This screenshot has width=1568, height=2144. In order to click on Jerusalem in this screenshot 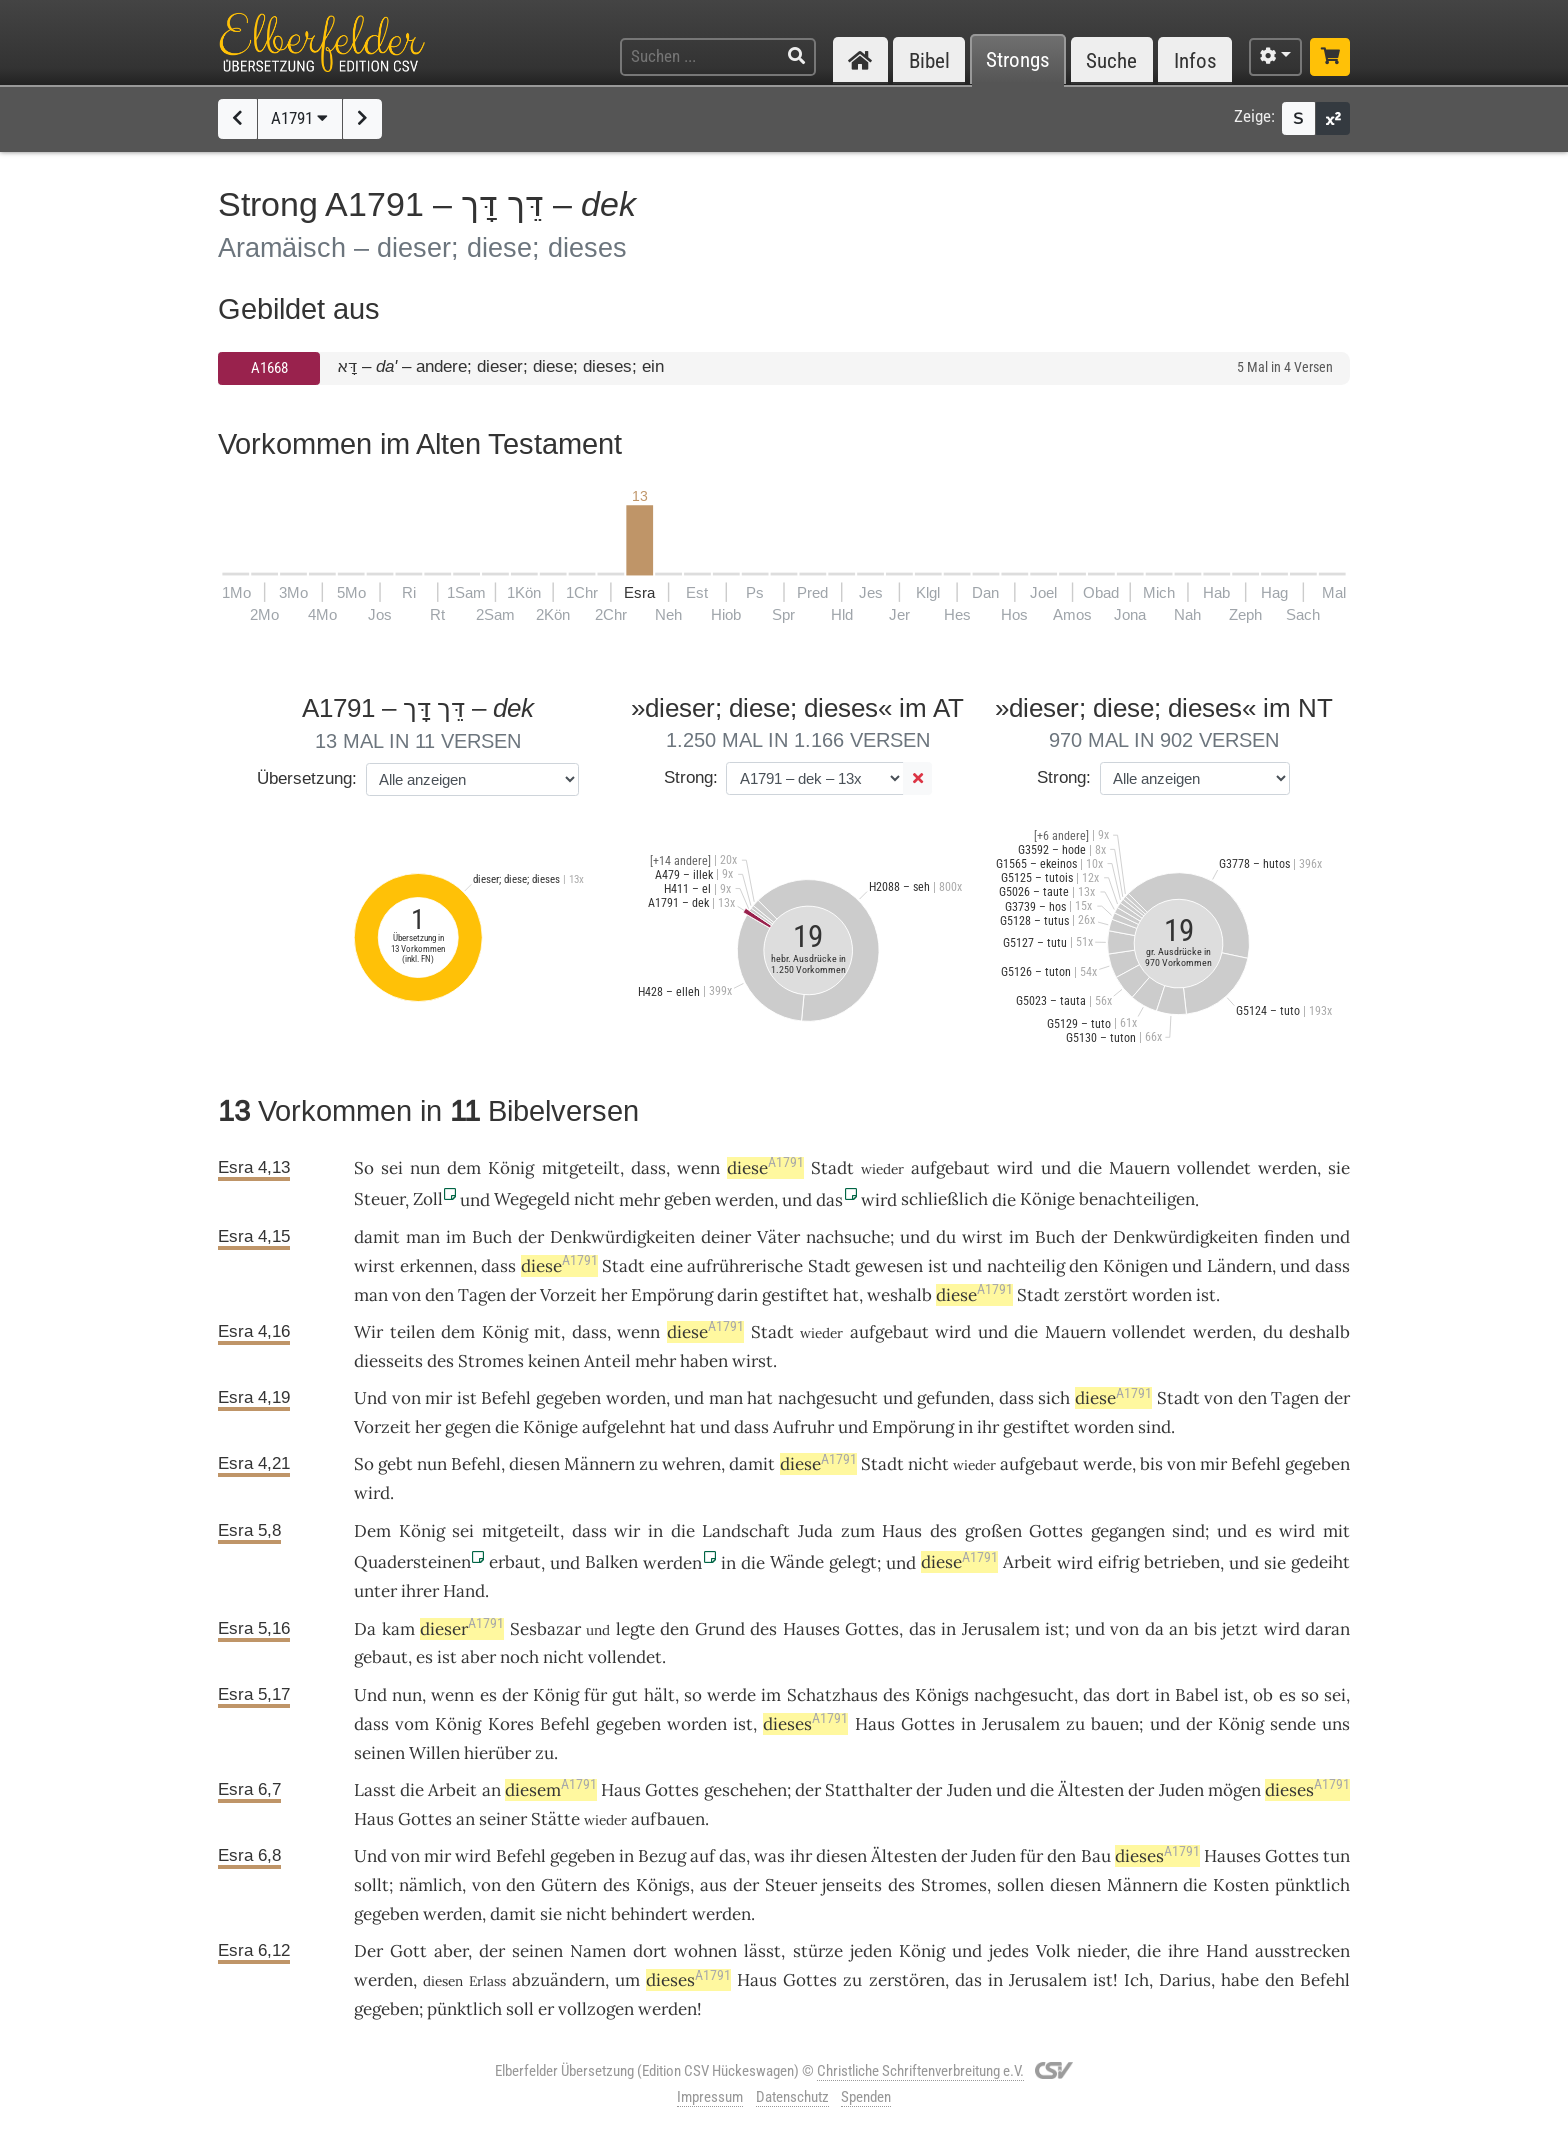, I will do `click(1001, 1629)`.